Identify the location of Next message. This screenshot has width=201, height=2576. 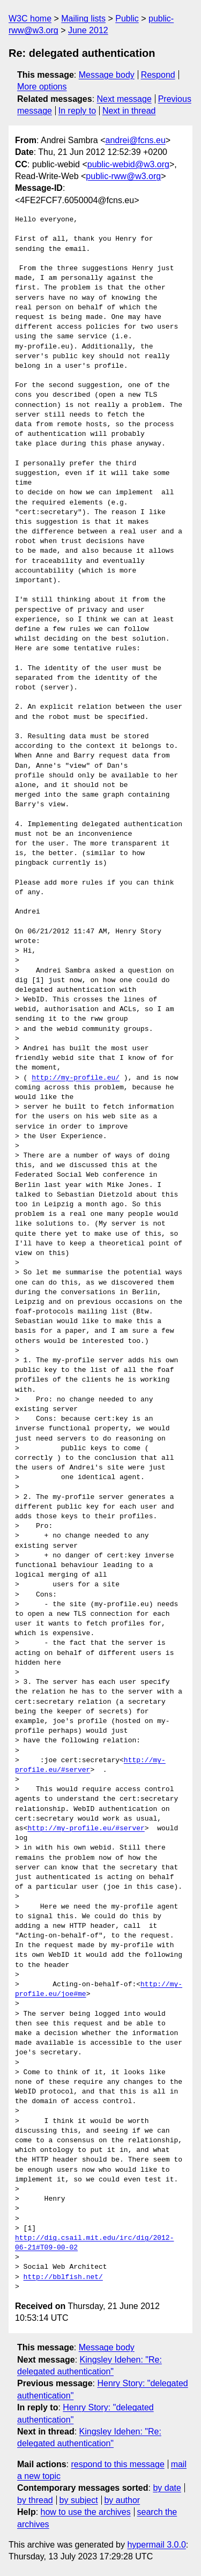
(124, 98).